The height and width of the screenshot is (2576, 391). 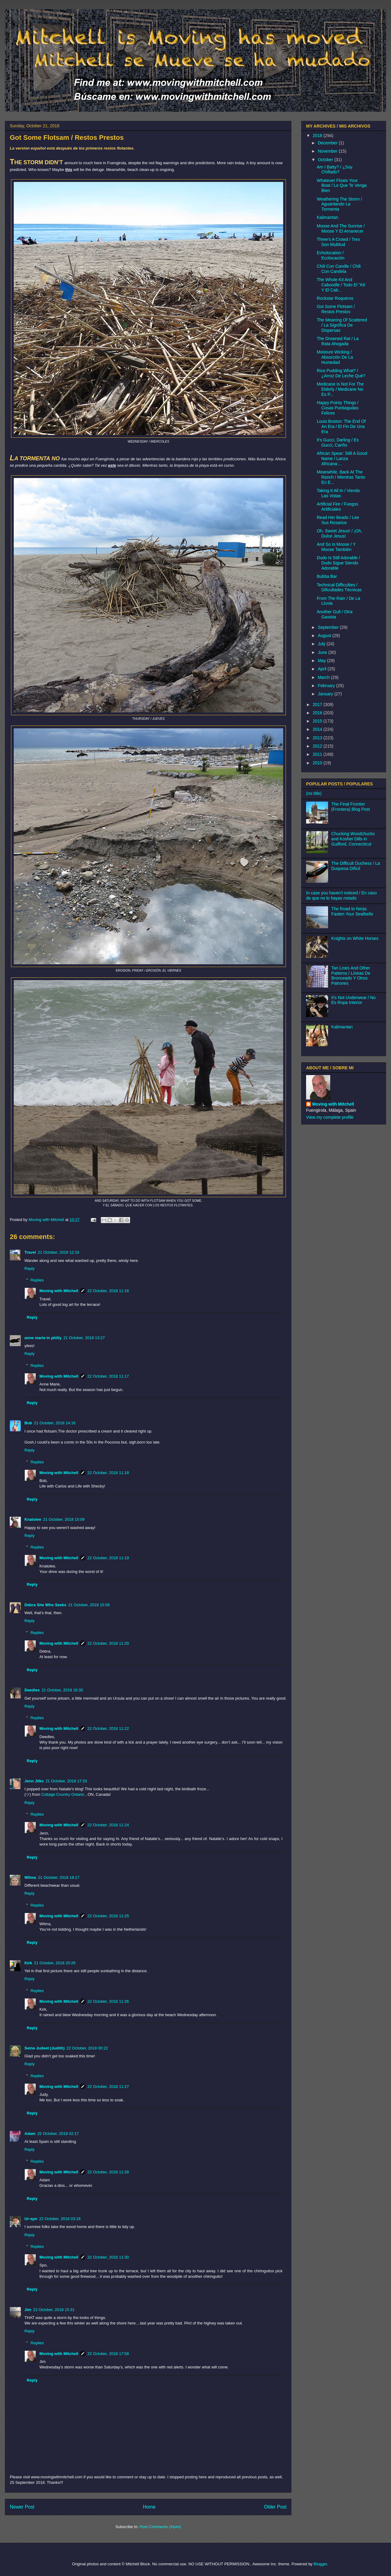 What do you see at coordinates (42, 1337) in the screenshot?
I see `anne marie in philly` at bounding box center [42, 1337].